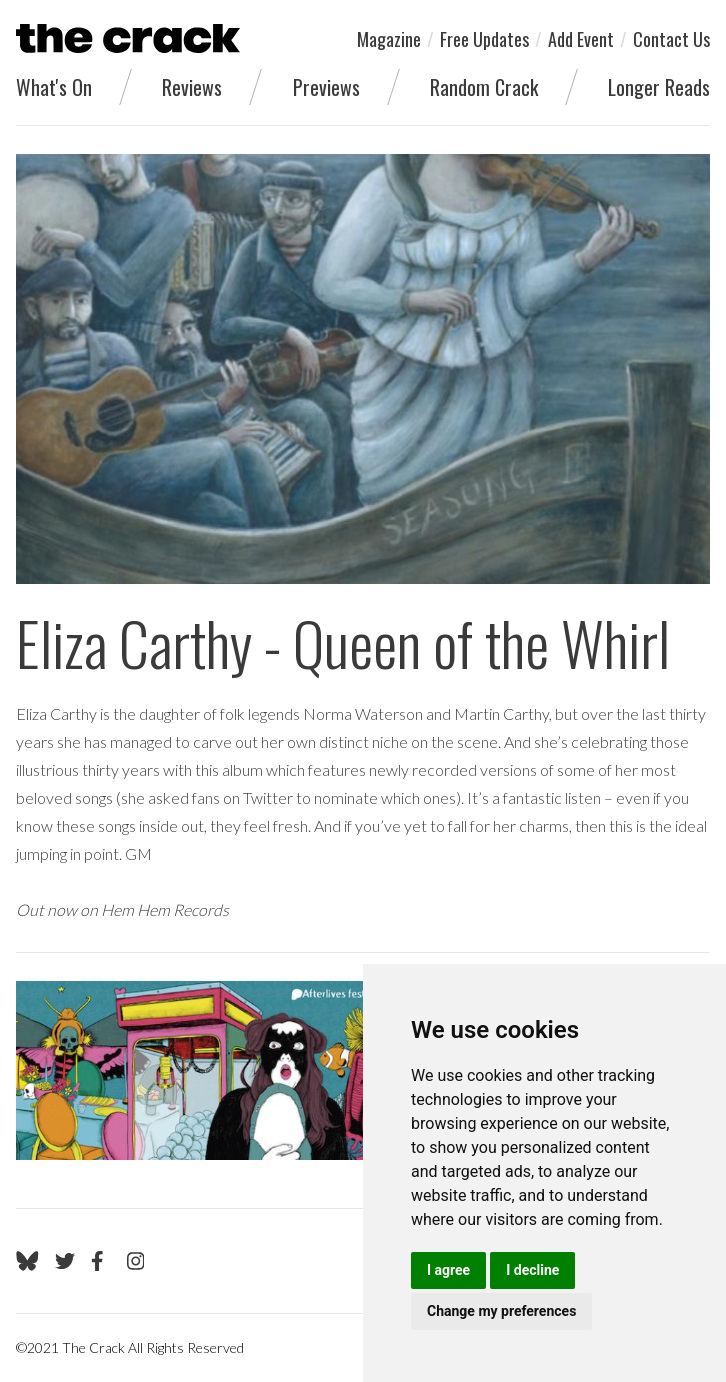 Image resolution: width=726 pixels, height=1382 pixels. Describe the element at coordinates (532, 1270) in the screenshot. I see `I decline [button]` at that location.